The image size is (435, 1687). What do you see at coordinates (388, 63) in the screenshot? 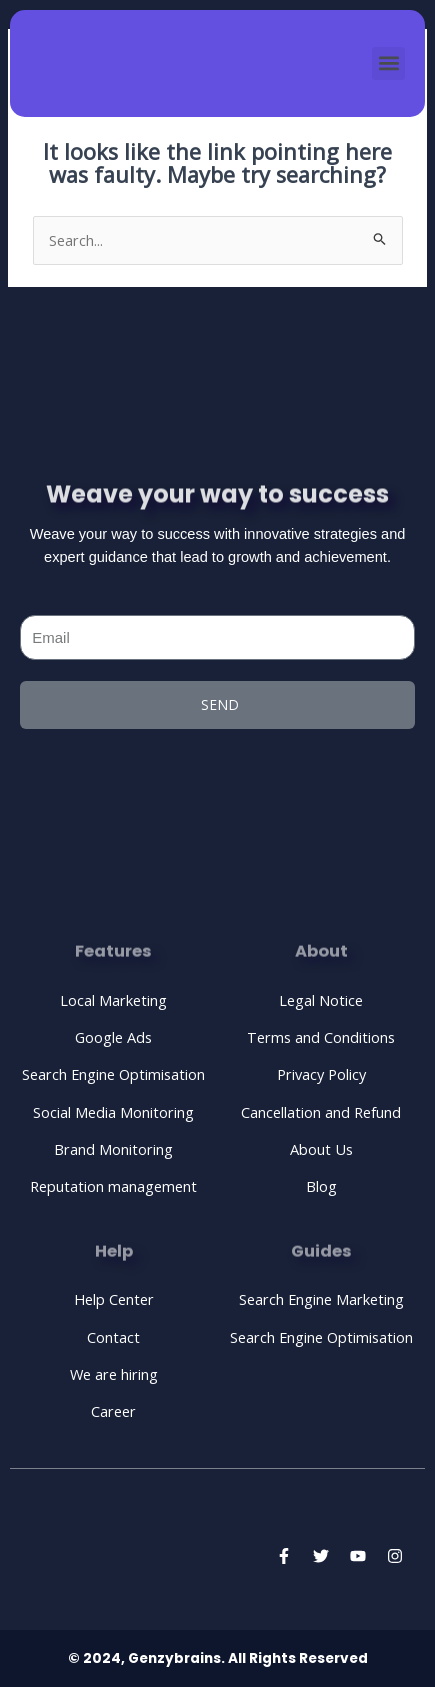
I see `[button]` at bounding box center [388, 63].